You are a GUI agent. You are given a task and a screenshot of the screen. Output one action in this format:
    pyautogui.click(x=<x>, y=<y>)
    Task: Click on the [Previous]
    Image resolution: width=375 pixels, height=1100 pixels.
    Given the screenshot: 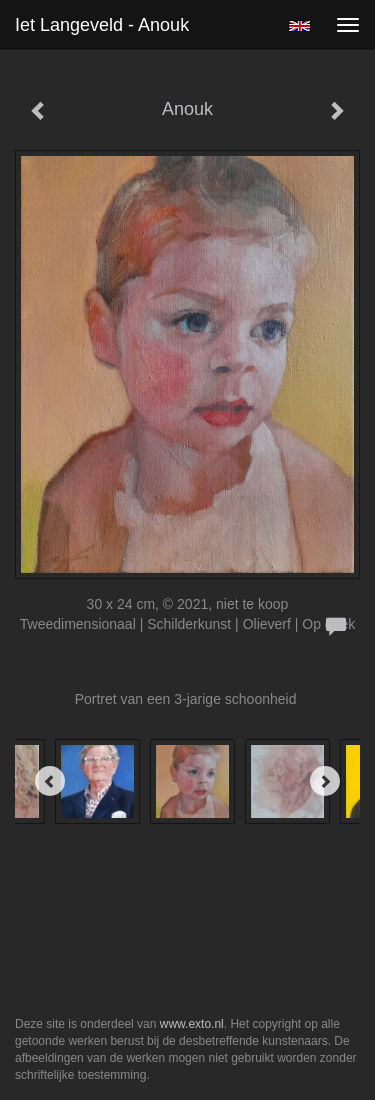 What is the action you would take?
    pyautogui.click(x=50, y=781)
    